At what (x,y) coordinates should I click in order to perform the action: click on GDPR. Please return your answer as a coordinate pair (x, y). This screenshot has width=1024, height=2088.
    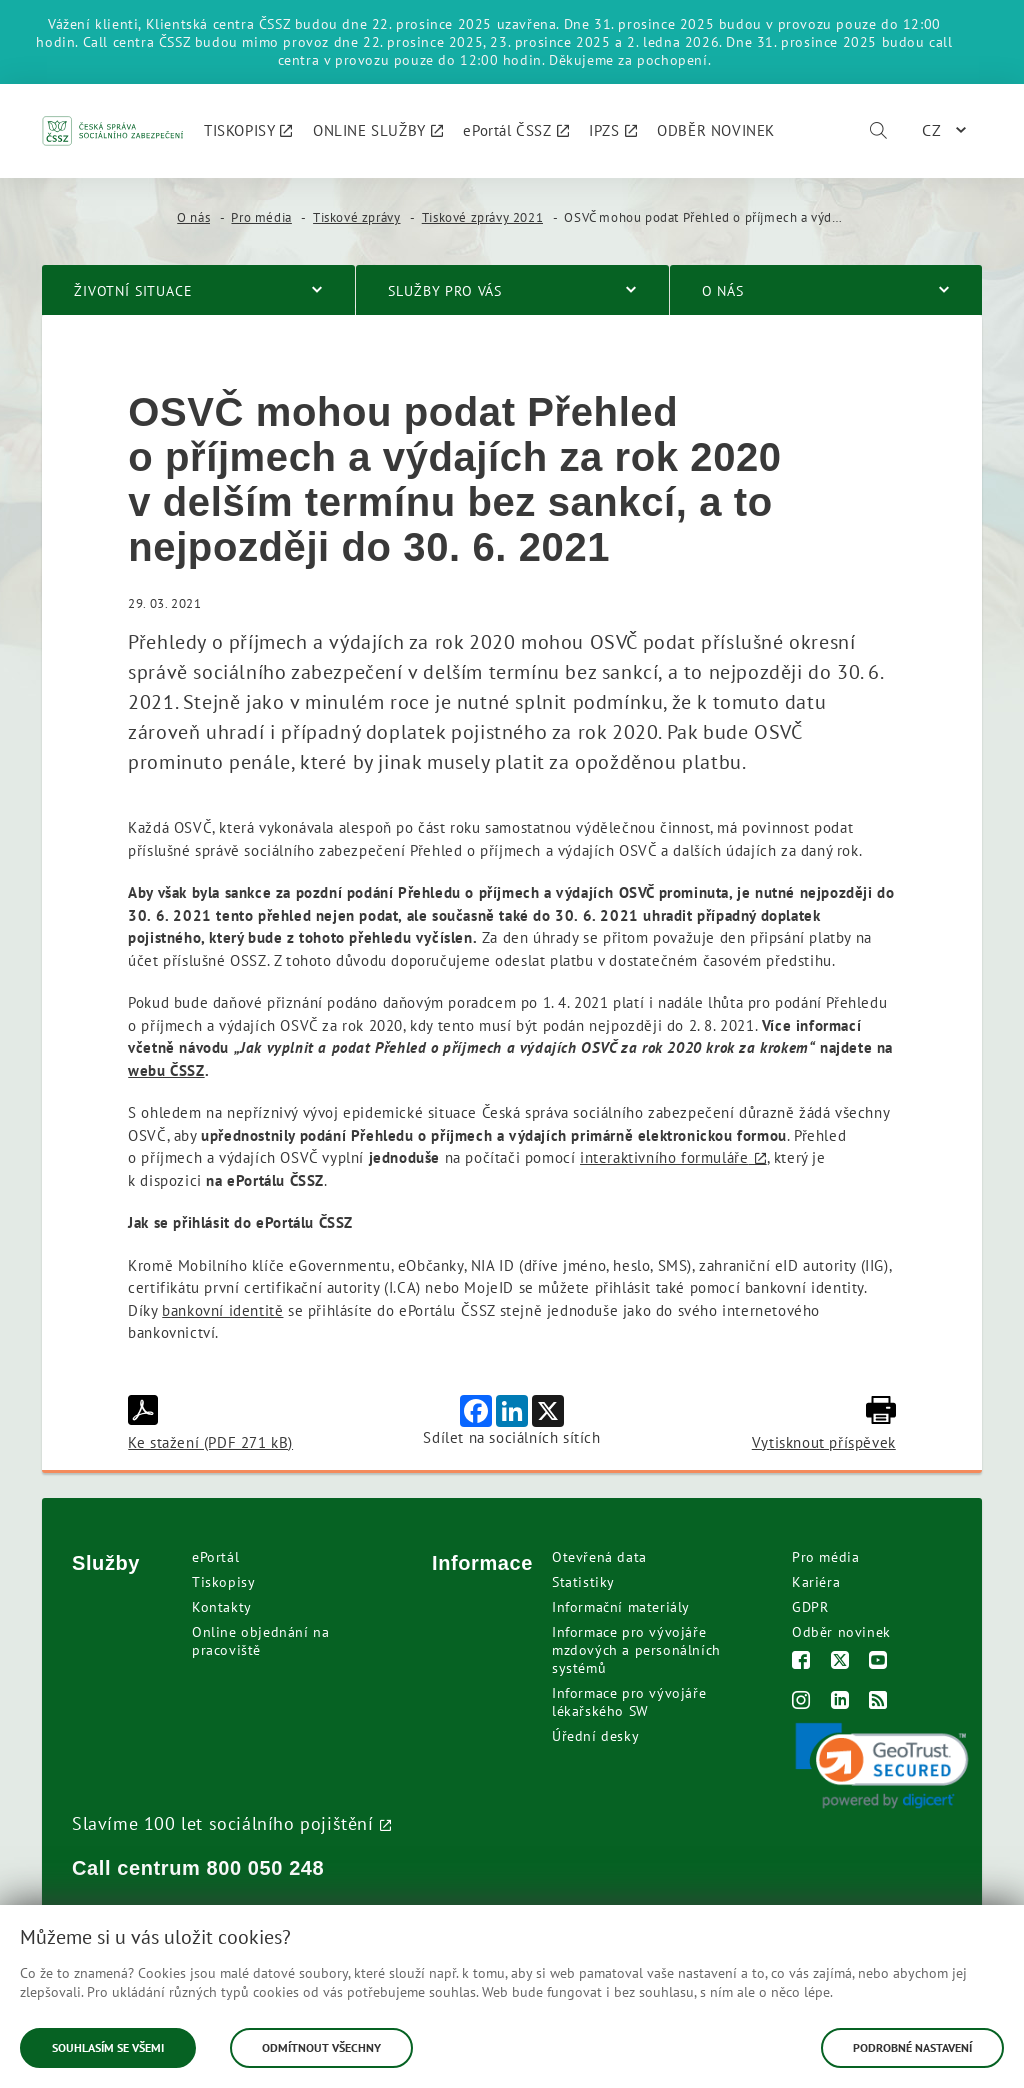
    Looking at the image, I should click on (810, 1607).